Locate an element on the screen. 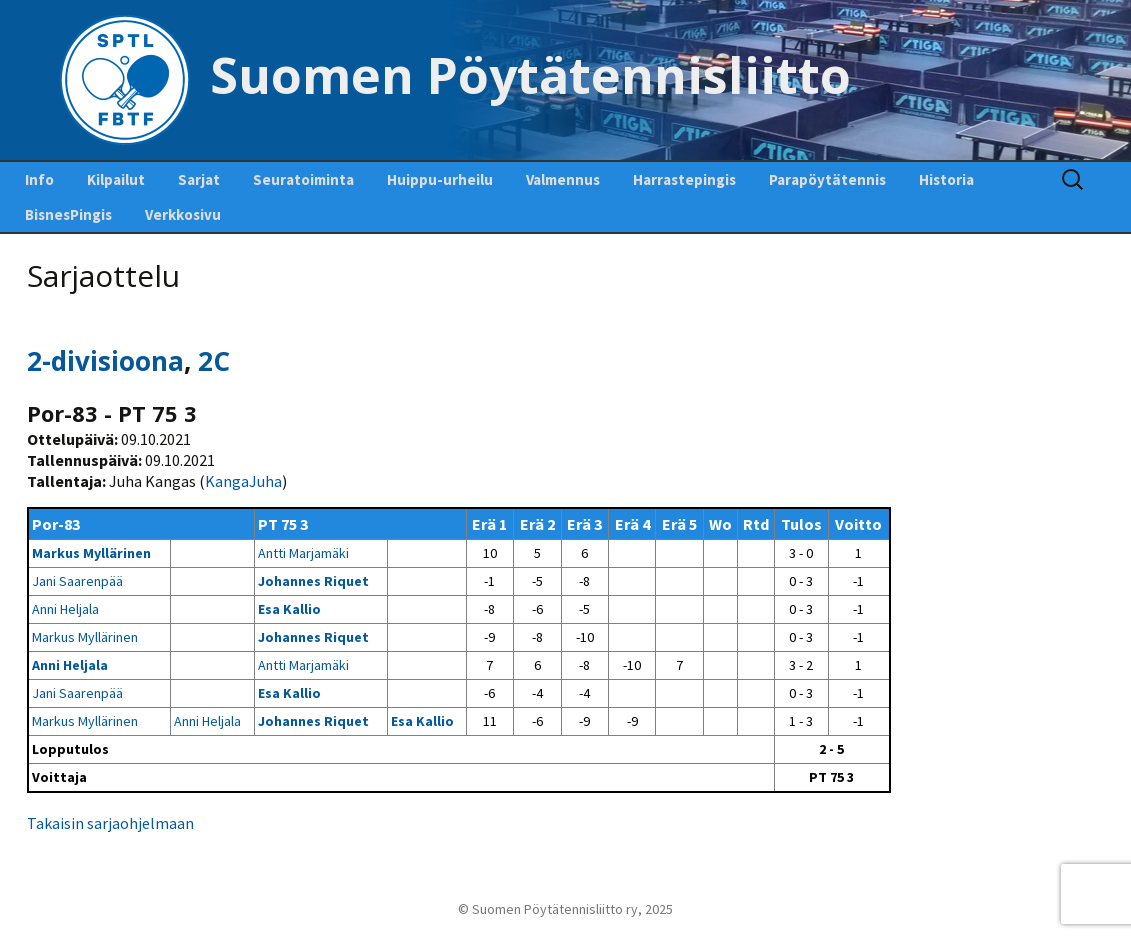 Image resolution: width=1131 pixels, height=938 pixels. Harrastepingis is located at coordinates (684, 179).